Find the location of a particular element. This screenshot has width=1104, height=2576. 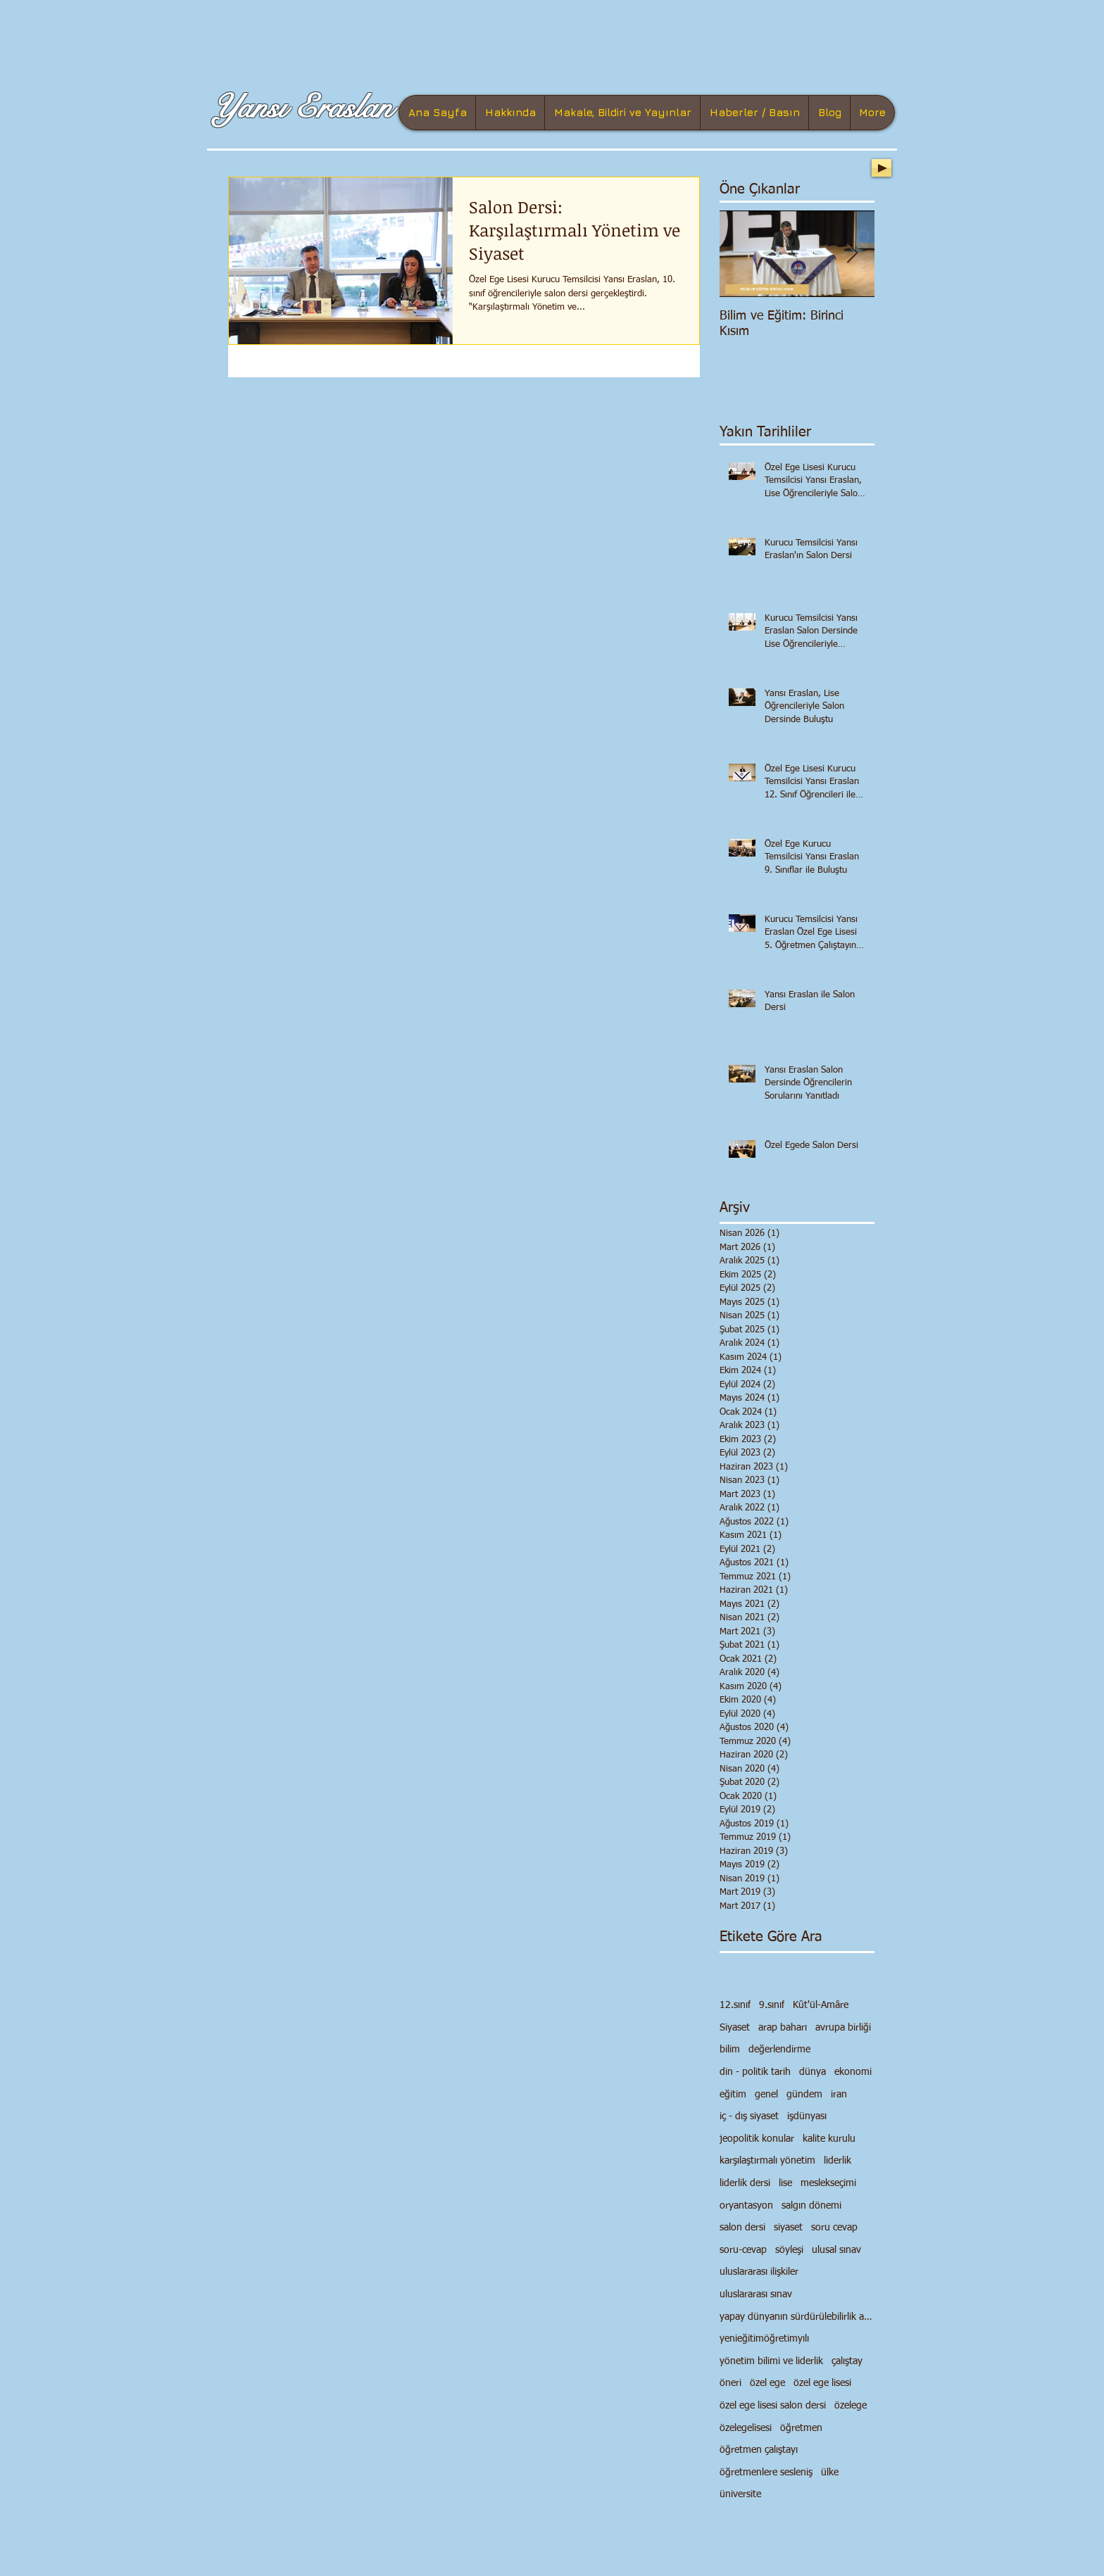

Siyaset is located at coordinates (735, 2028).